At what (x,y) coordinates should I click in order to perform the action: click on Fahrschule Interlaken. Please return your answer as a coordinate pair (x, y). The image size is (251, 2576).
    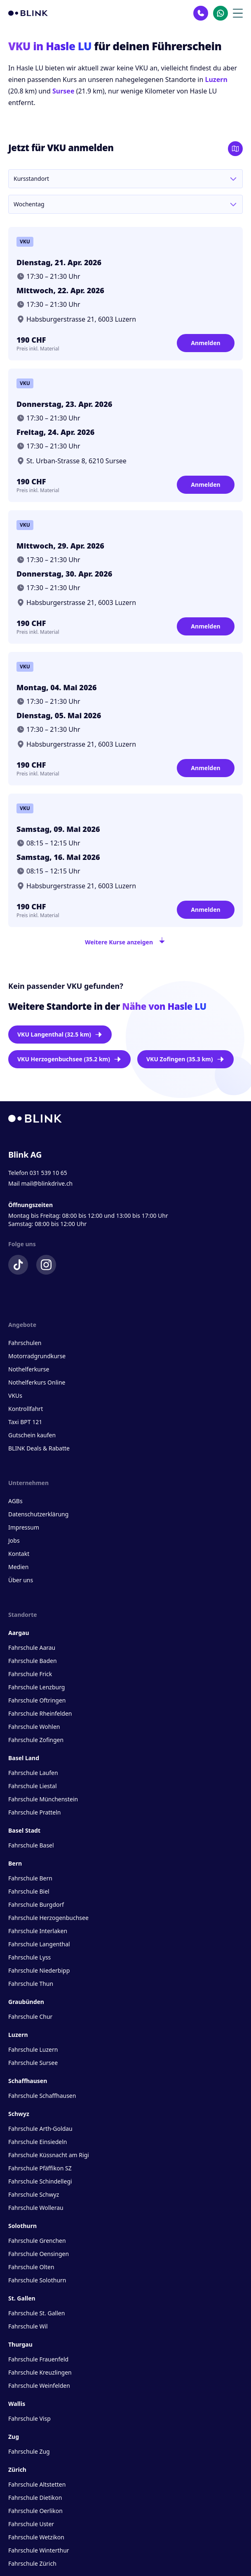
    Looking at the image, I should click on (37, 1931).